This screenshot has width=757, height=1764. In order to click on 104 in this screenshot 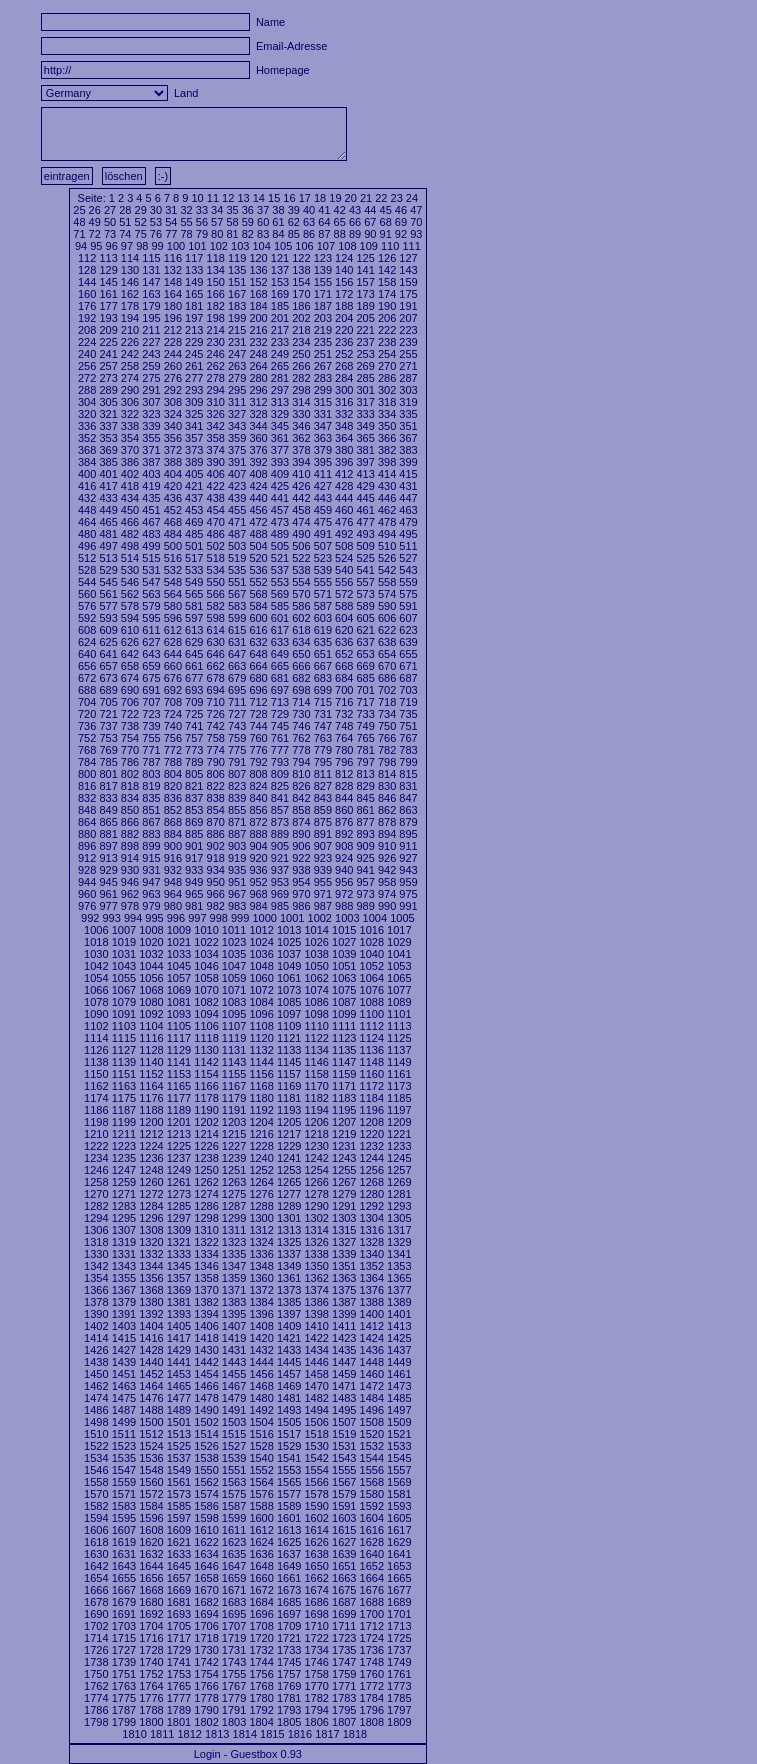, I will do `click(261, 246)`.